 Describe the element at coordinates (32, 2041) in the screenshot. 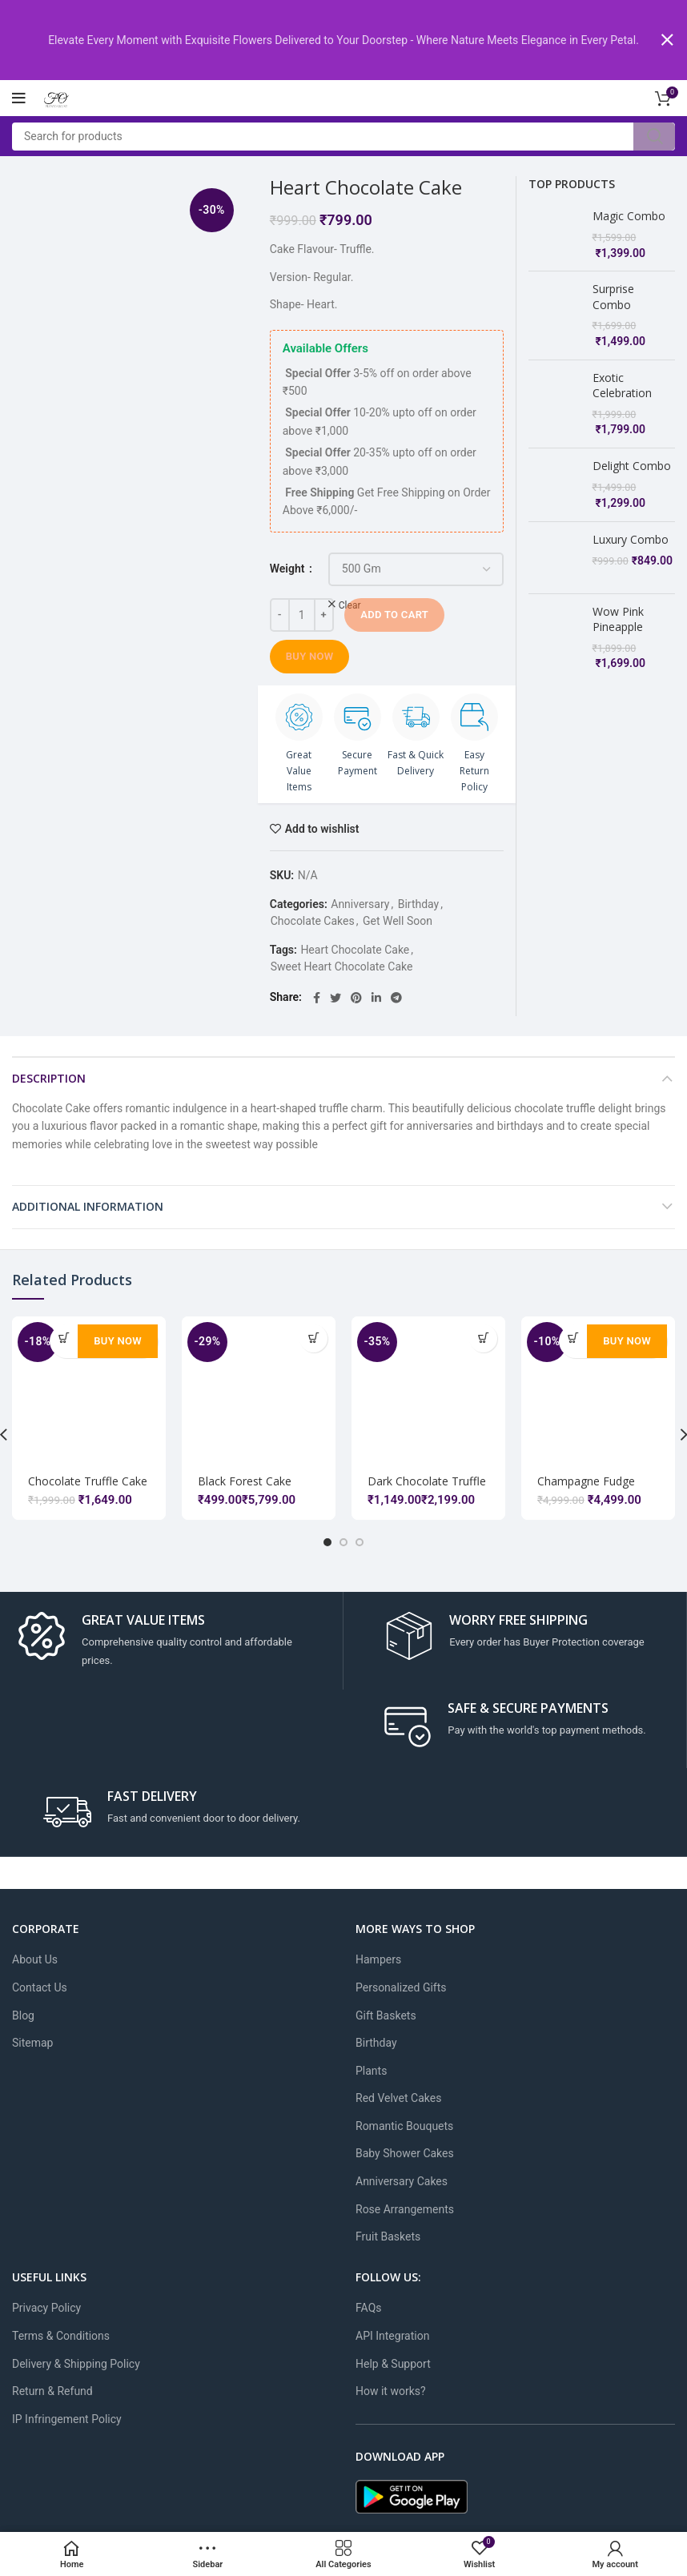

I see `Sitemap` at that location.